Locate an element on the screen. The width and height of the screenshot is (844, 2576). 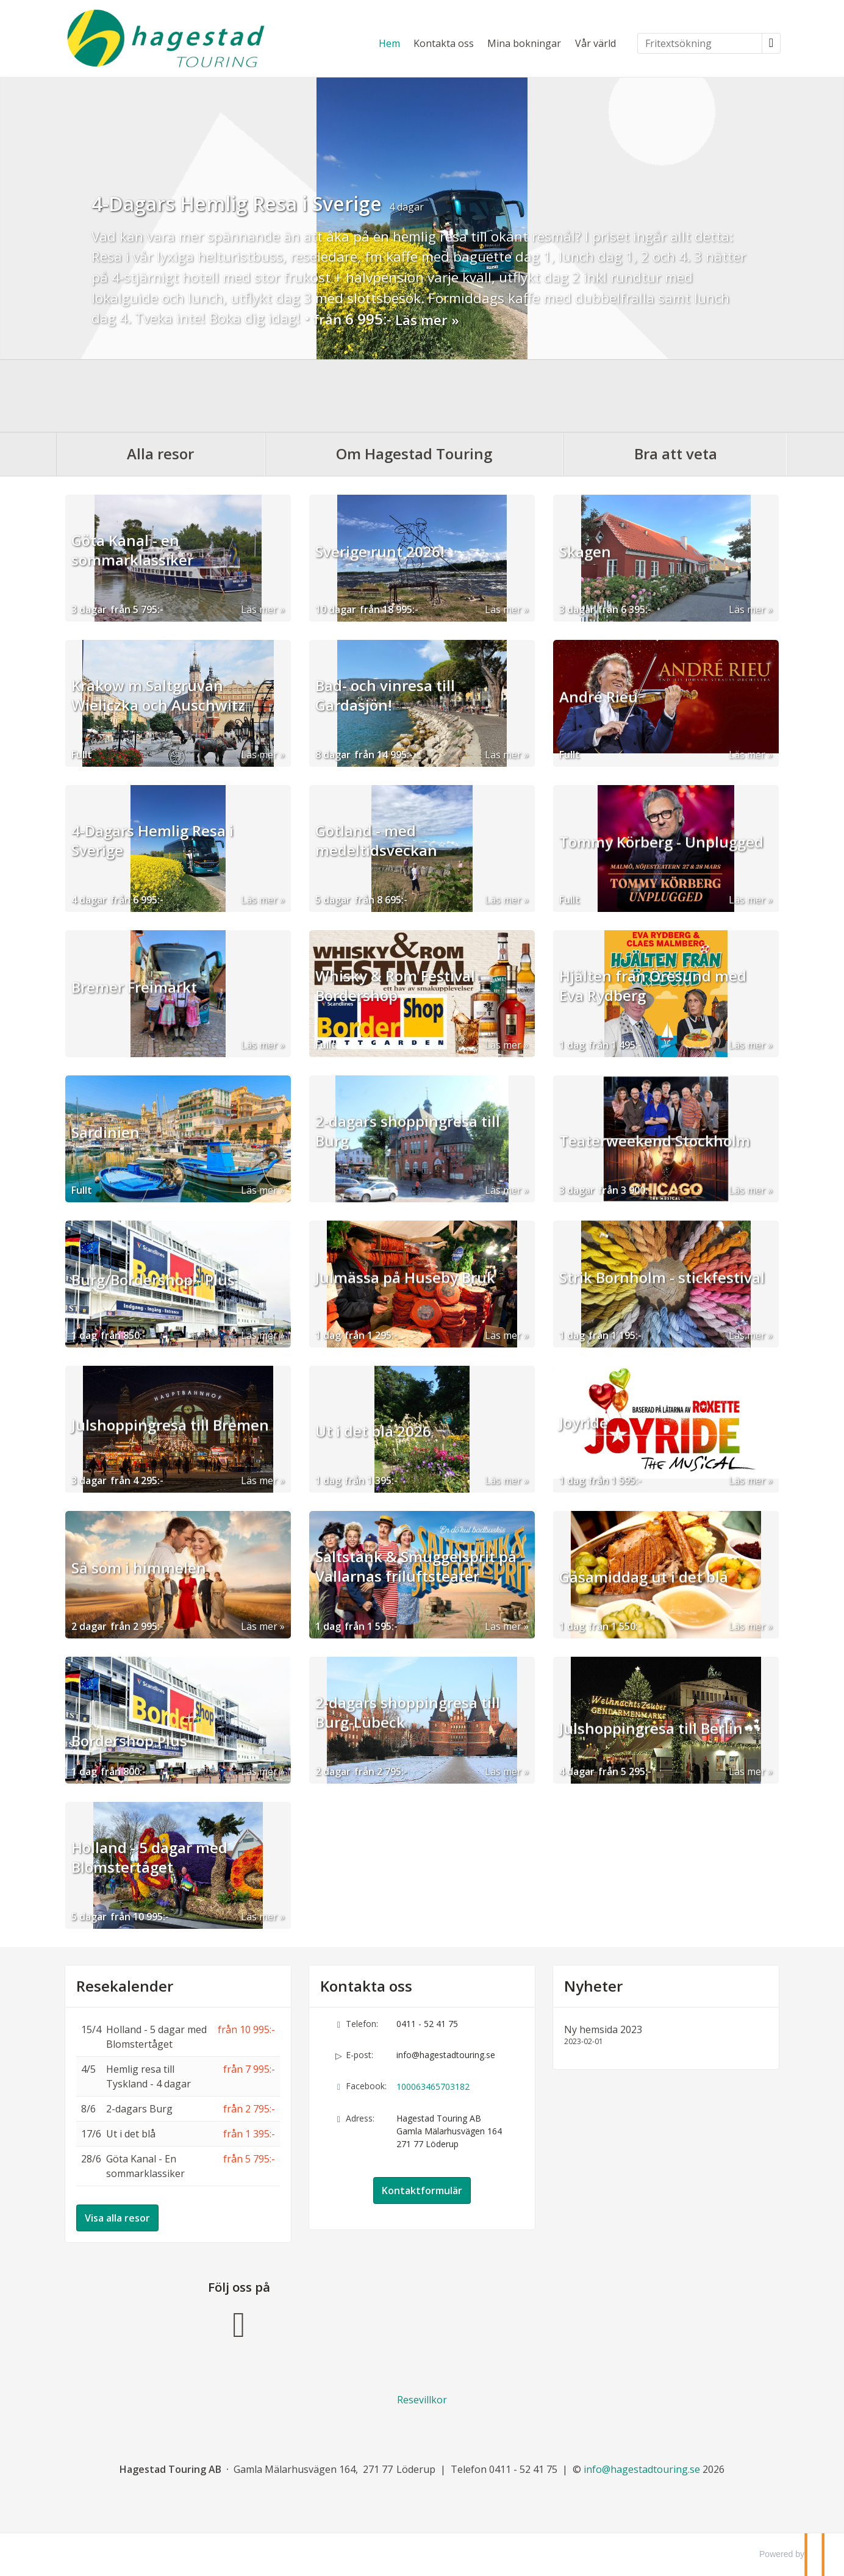
[Fritextsökning] is located at coordinates (699, 43).